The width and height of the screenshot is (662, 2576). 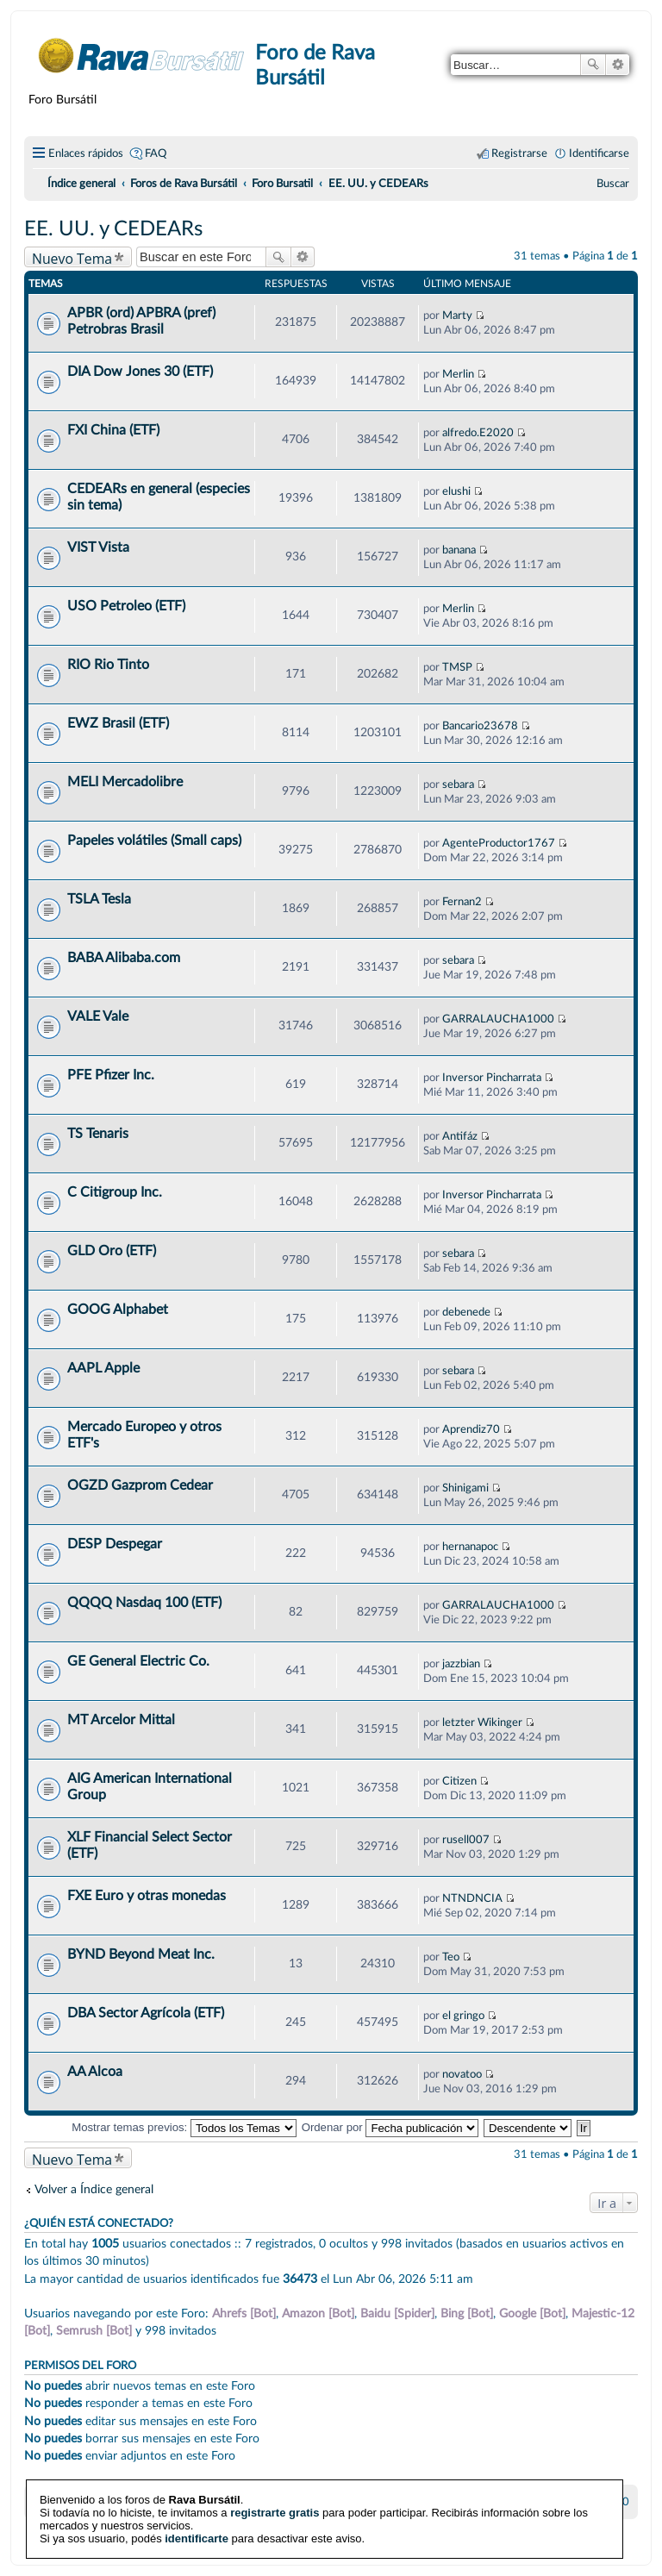 I want to click on RIO Rio Tinto, so click(x=108, y=665).